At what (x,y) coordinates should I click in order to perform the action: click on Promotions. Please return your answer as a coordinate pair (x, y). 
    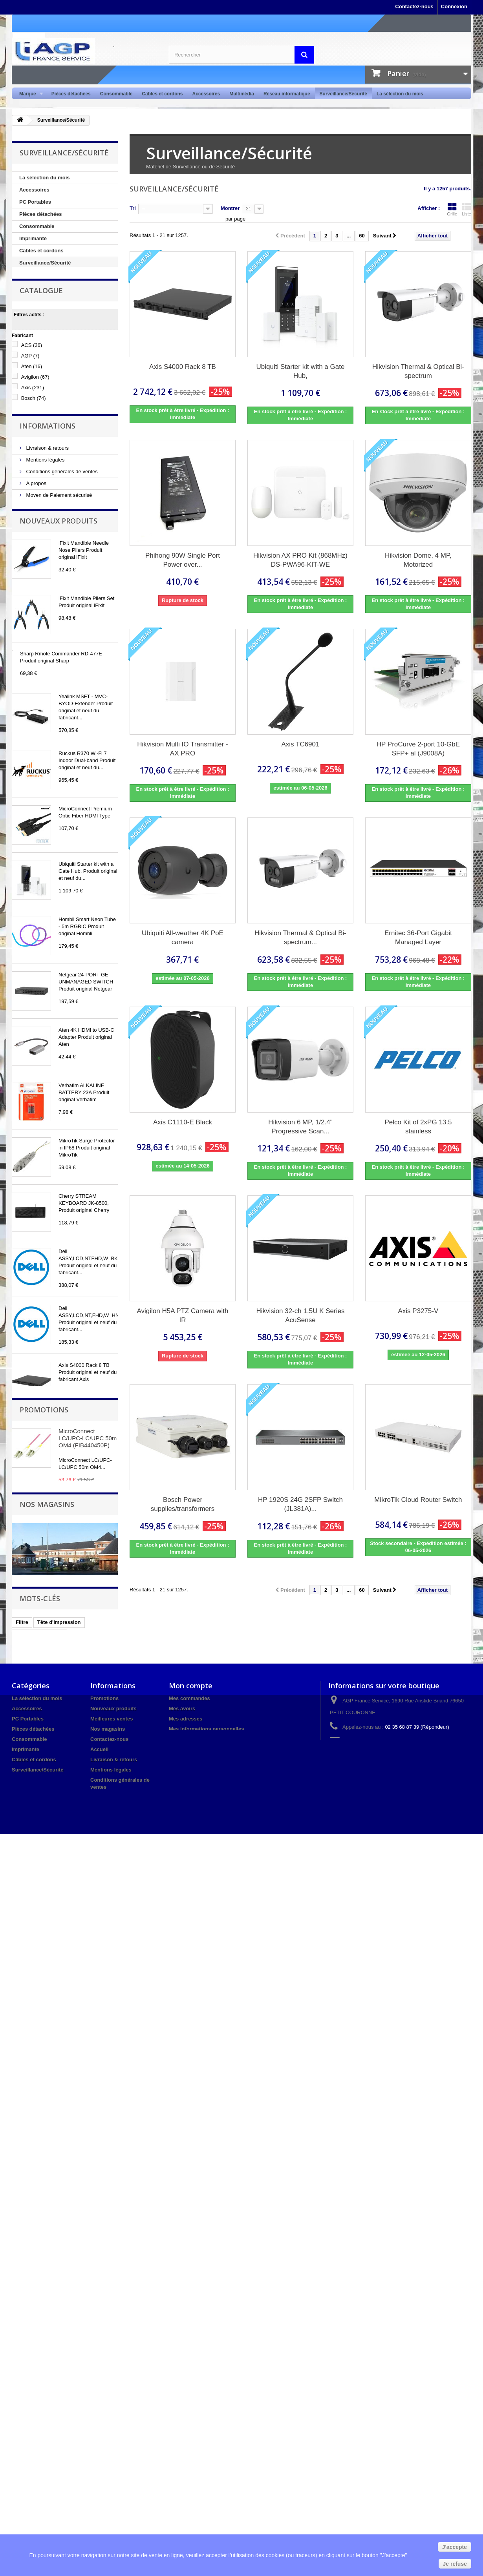
    Looking at the image, I should click on (44, 2026).